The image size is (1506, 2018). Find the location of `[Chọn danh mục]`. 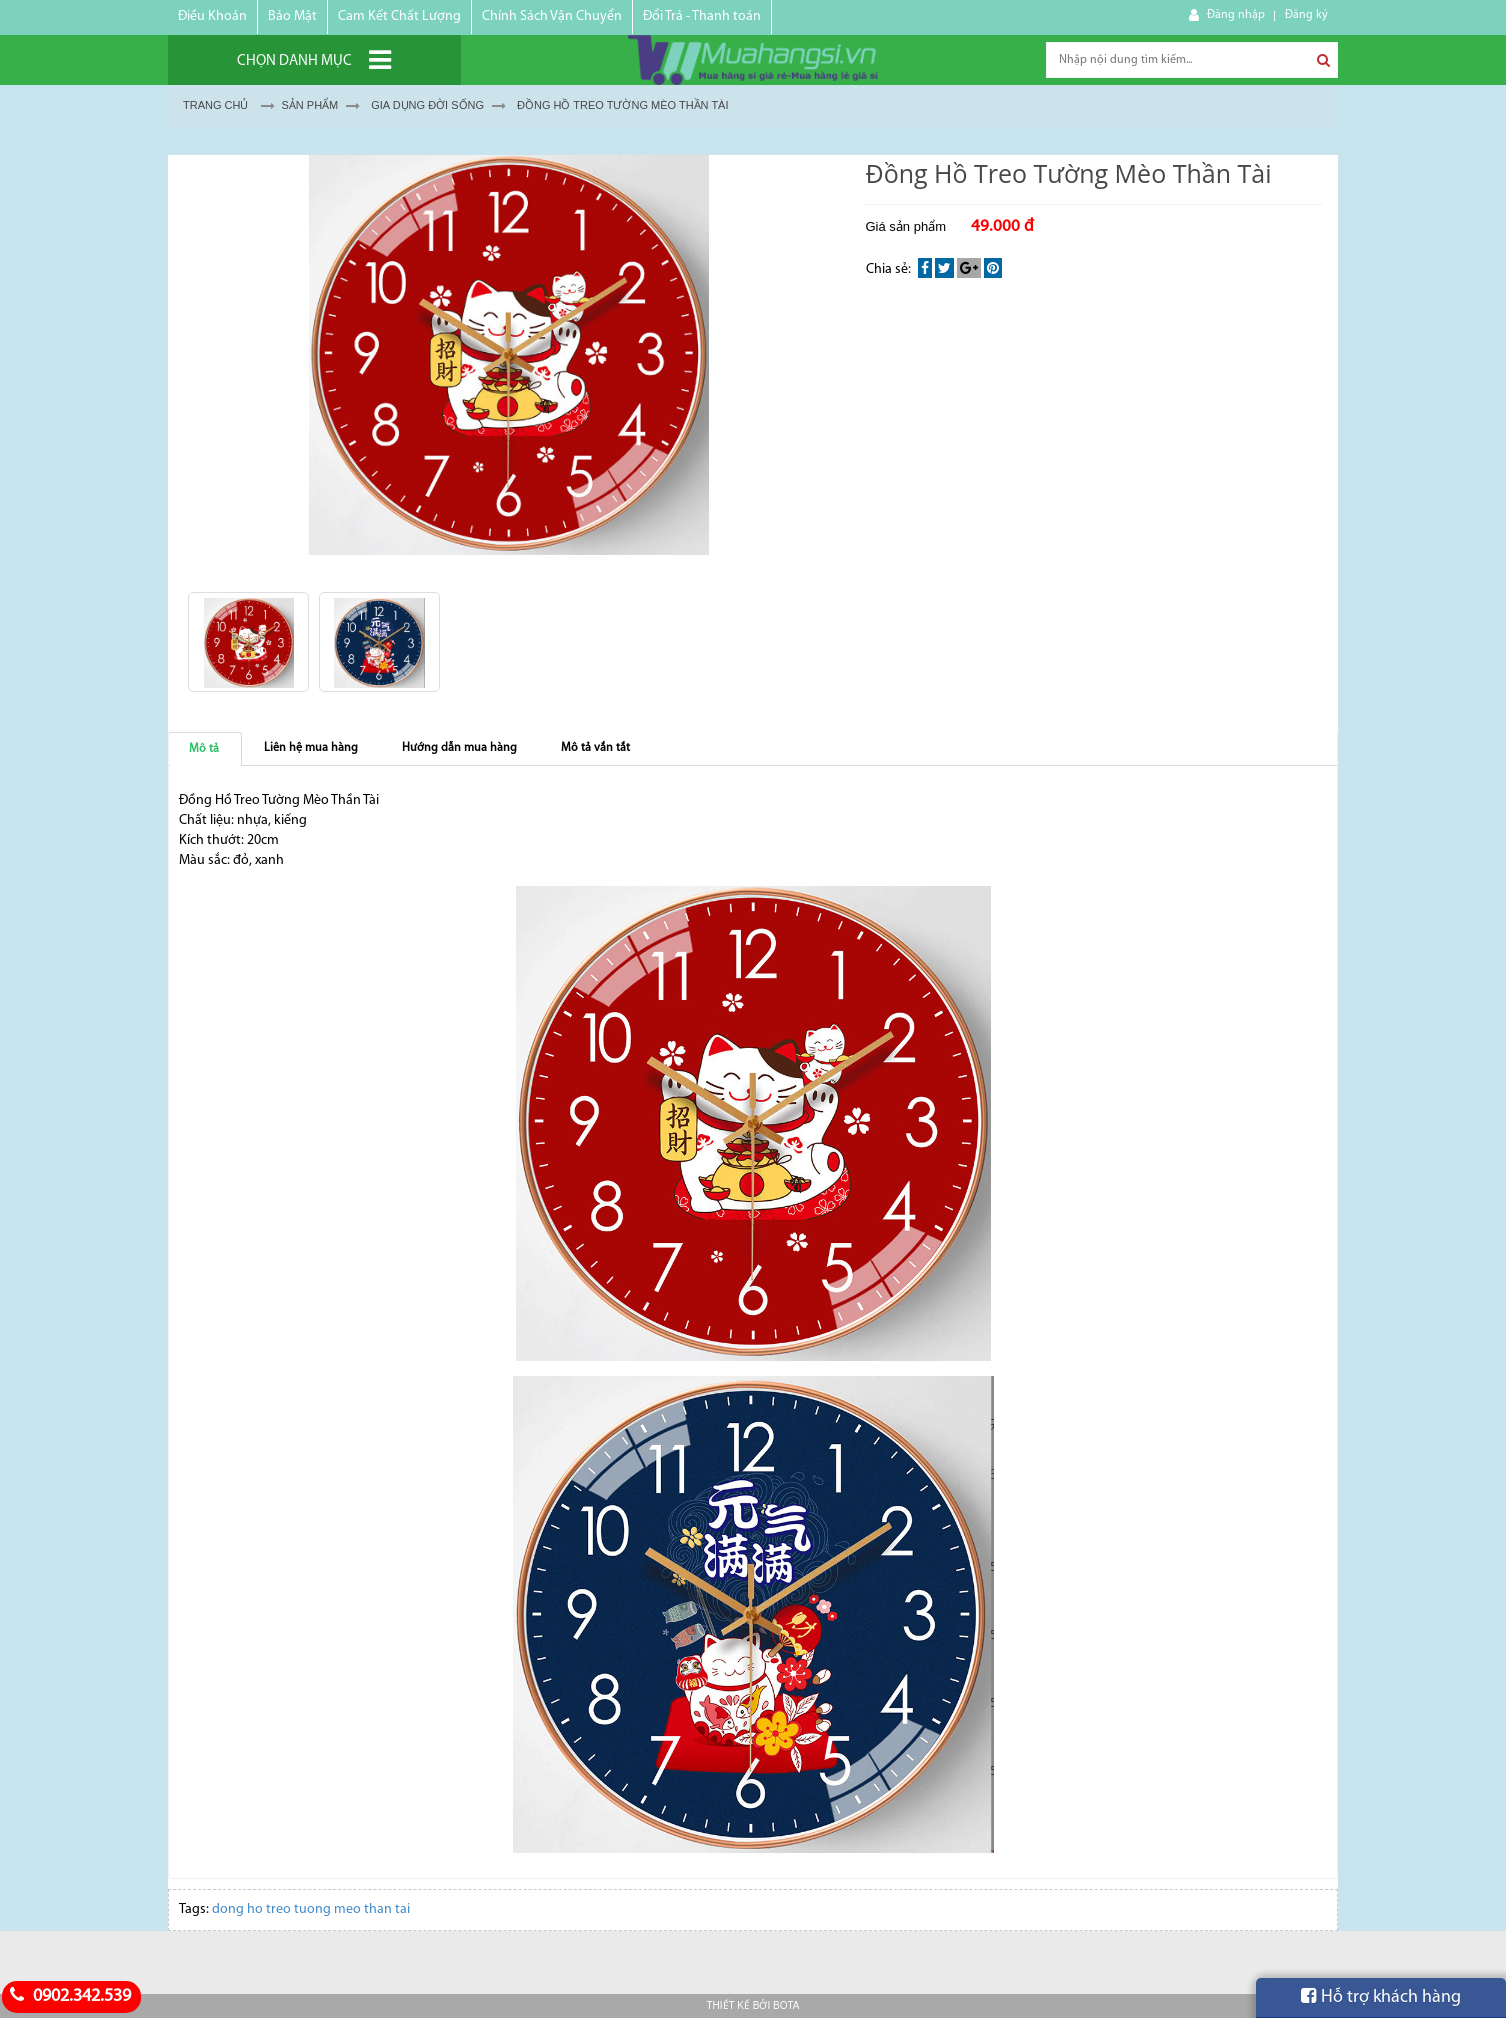

[Chọn danh mục] is located at coordinates (314, 60).